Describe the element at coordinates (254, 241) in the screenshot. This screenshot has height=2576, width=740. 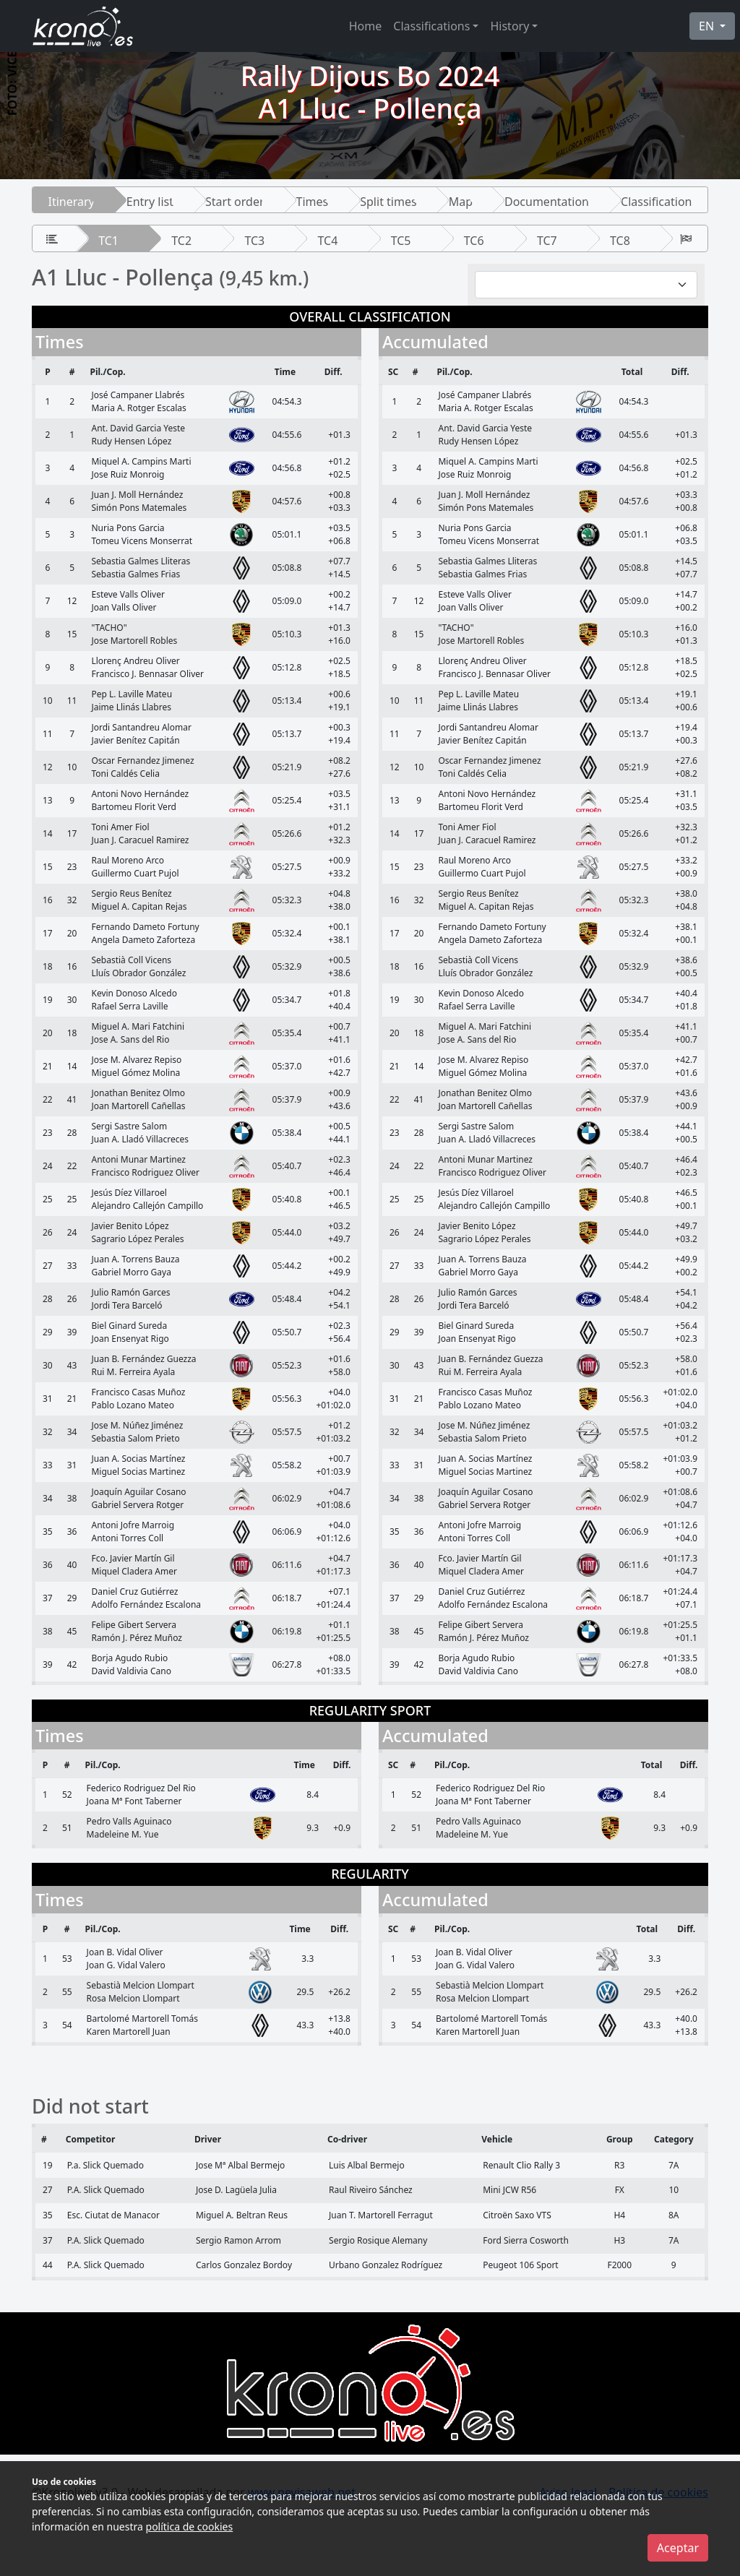
I see `TC3` at that location.